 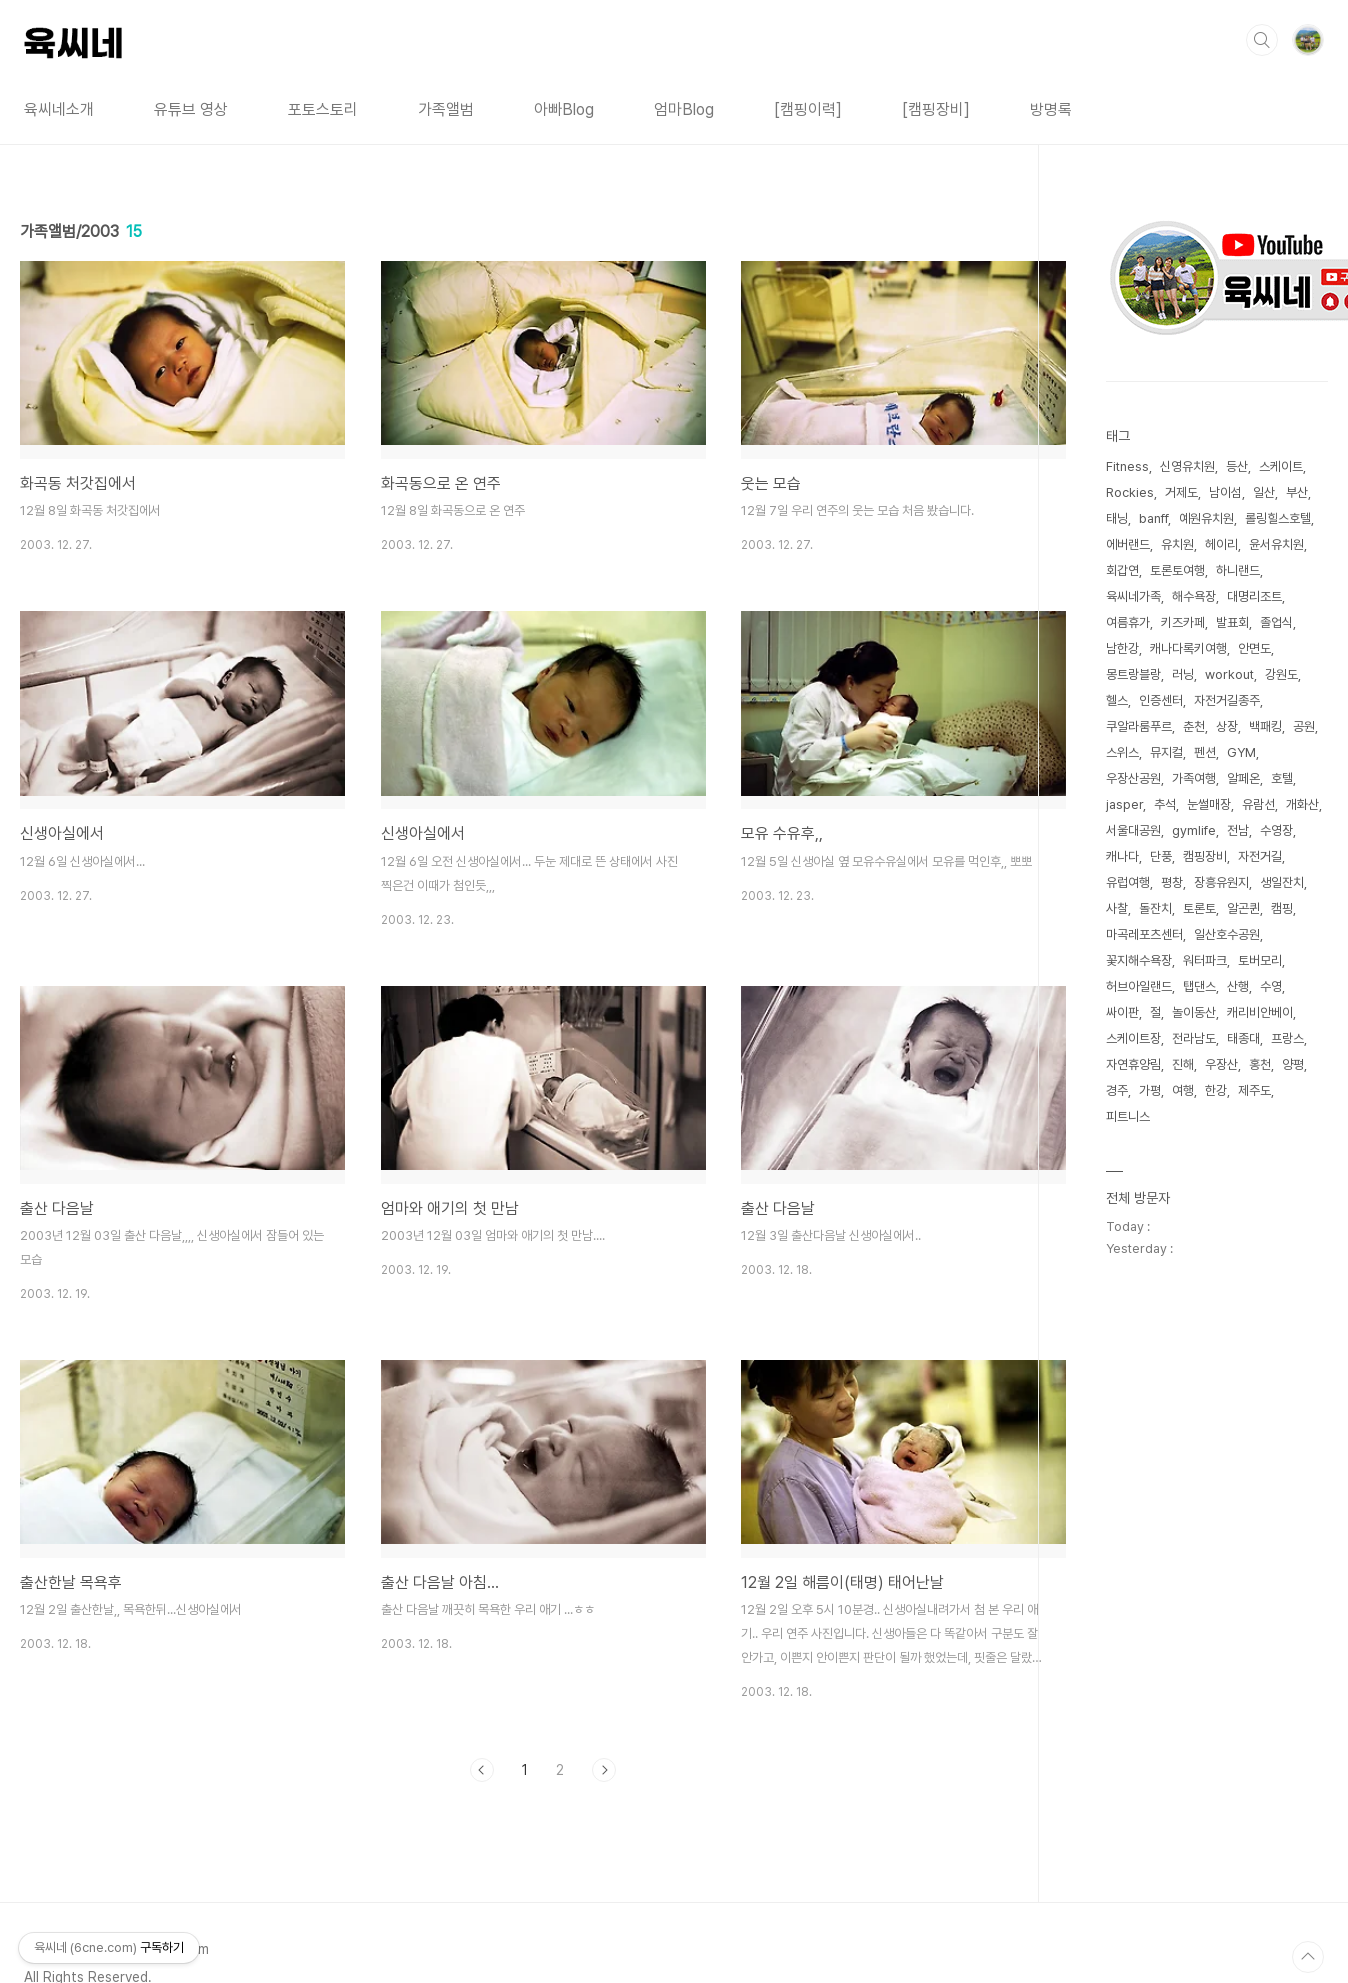 I want to click on 여행, so click(x=1183, y=1090).